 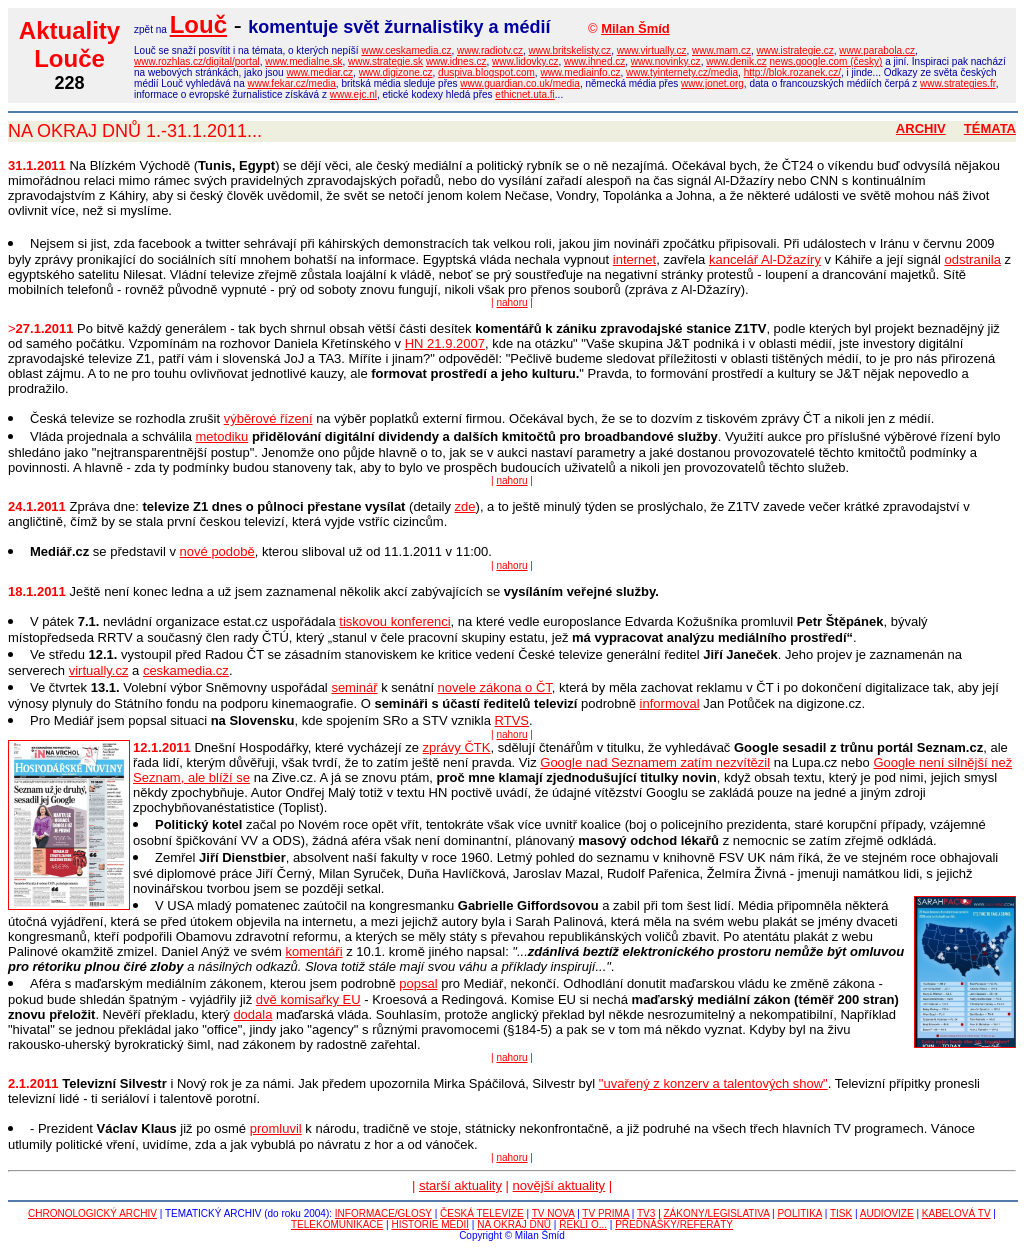 I want to click on internet, so click(x=634, y=259).